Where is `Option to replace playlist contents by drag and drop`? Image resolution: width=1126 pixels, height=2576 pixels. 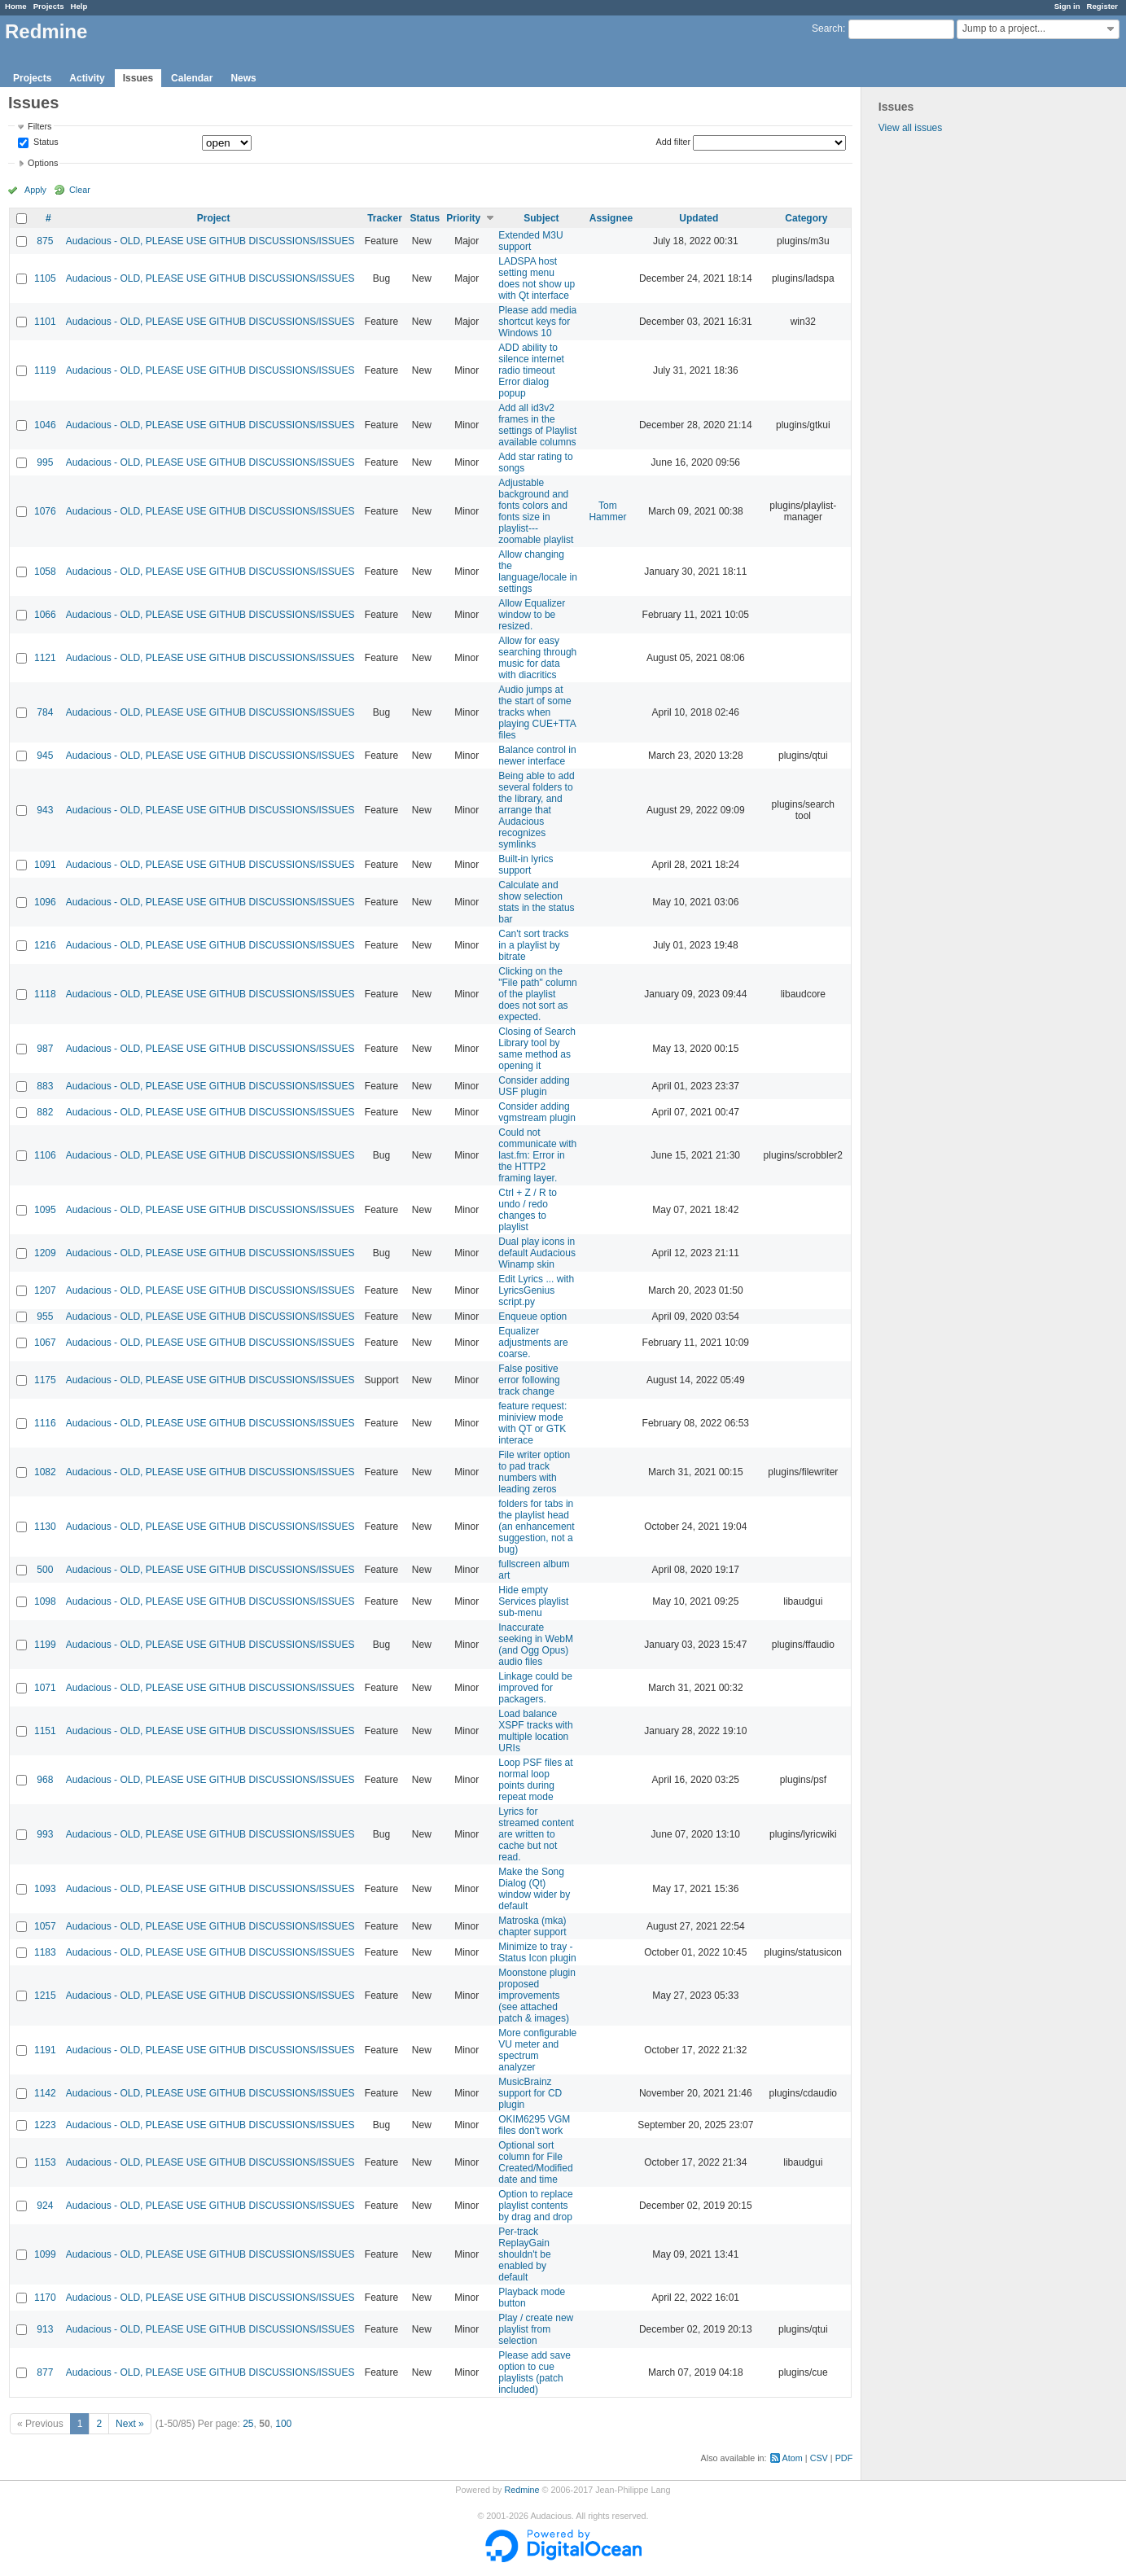
Option to replace playlist contents by drag and drop is located at coordinates (535, 2205).